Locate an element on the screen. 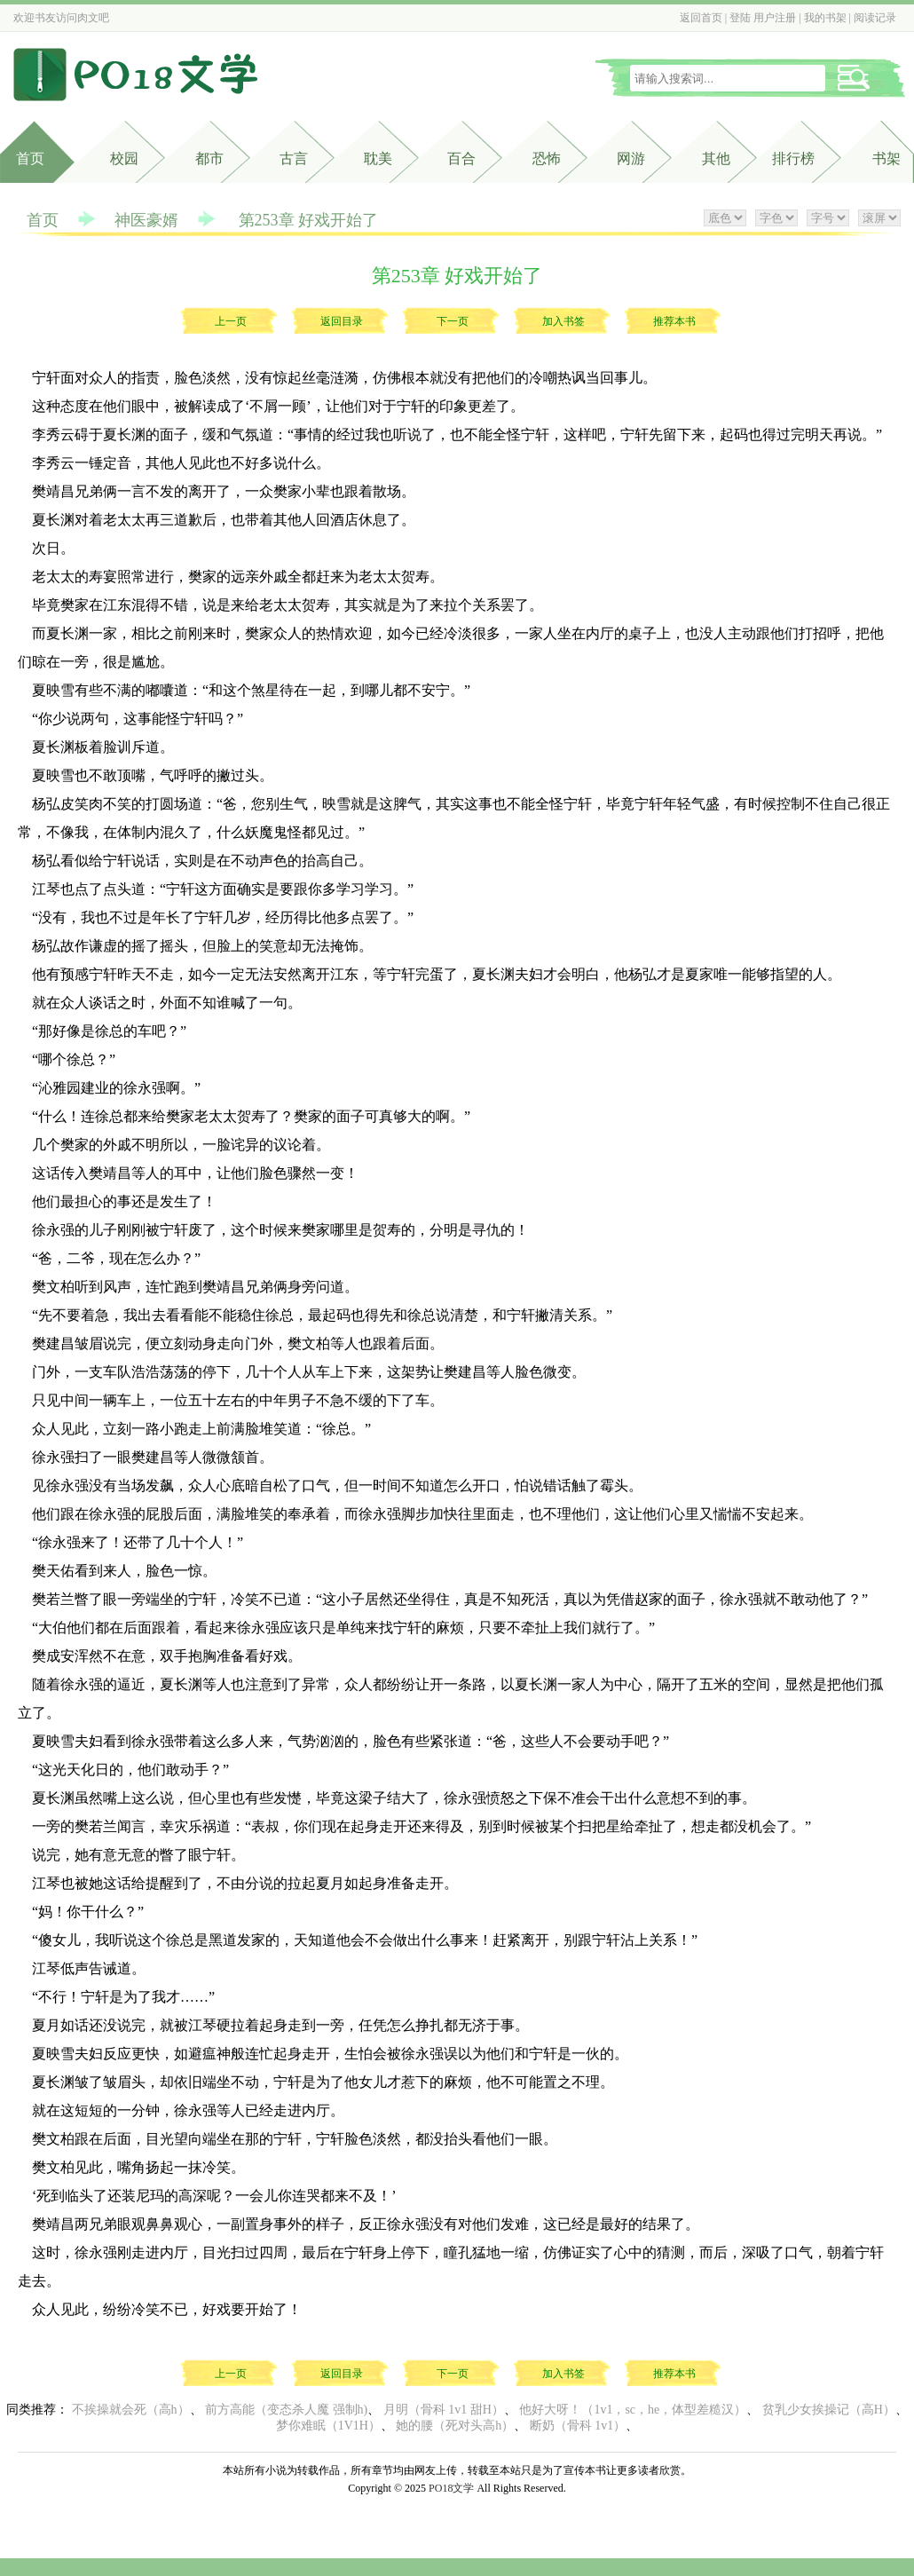 Image resolution: width=914 pixels, height=2576 pixels. 断奶（骨科 1v1） is located at coordinates (578, 2425).